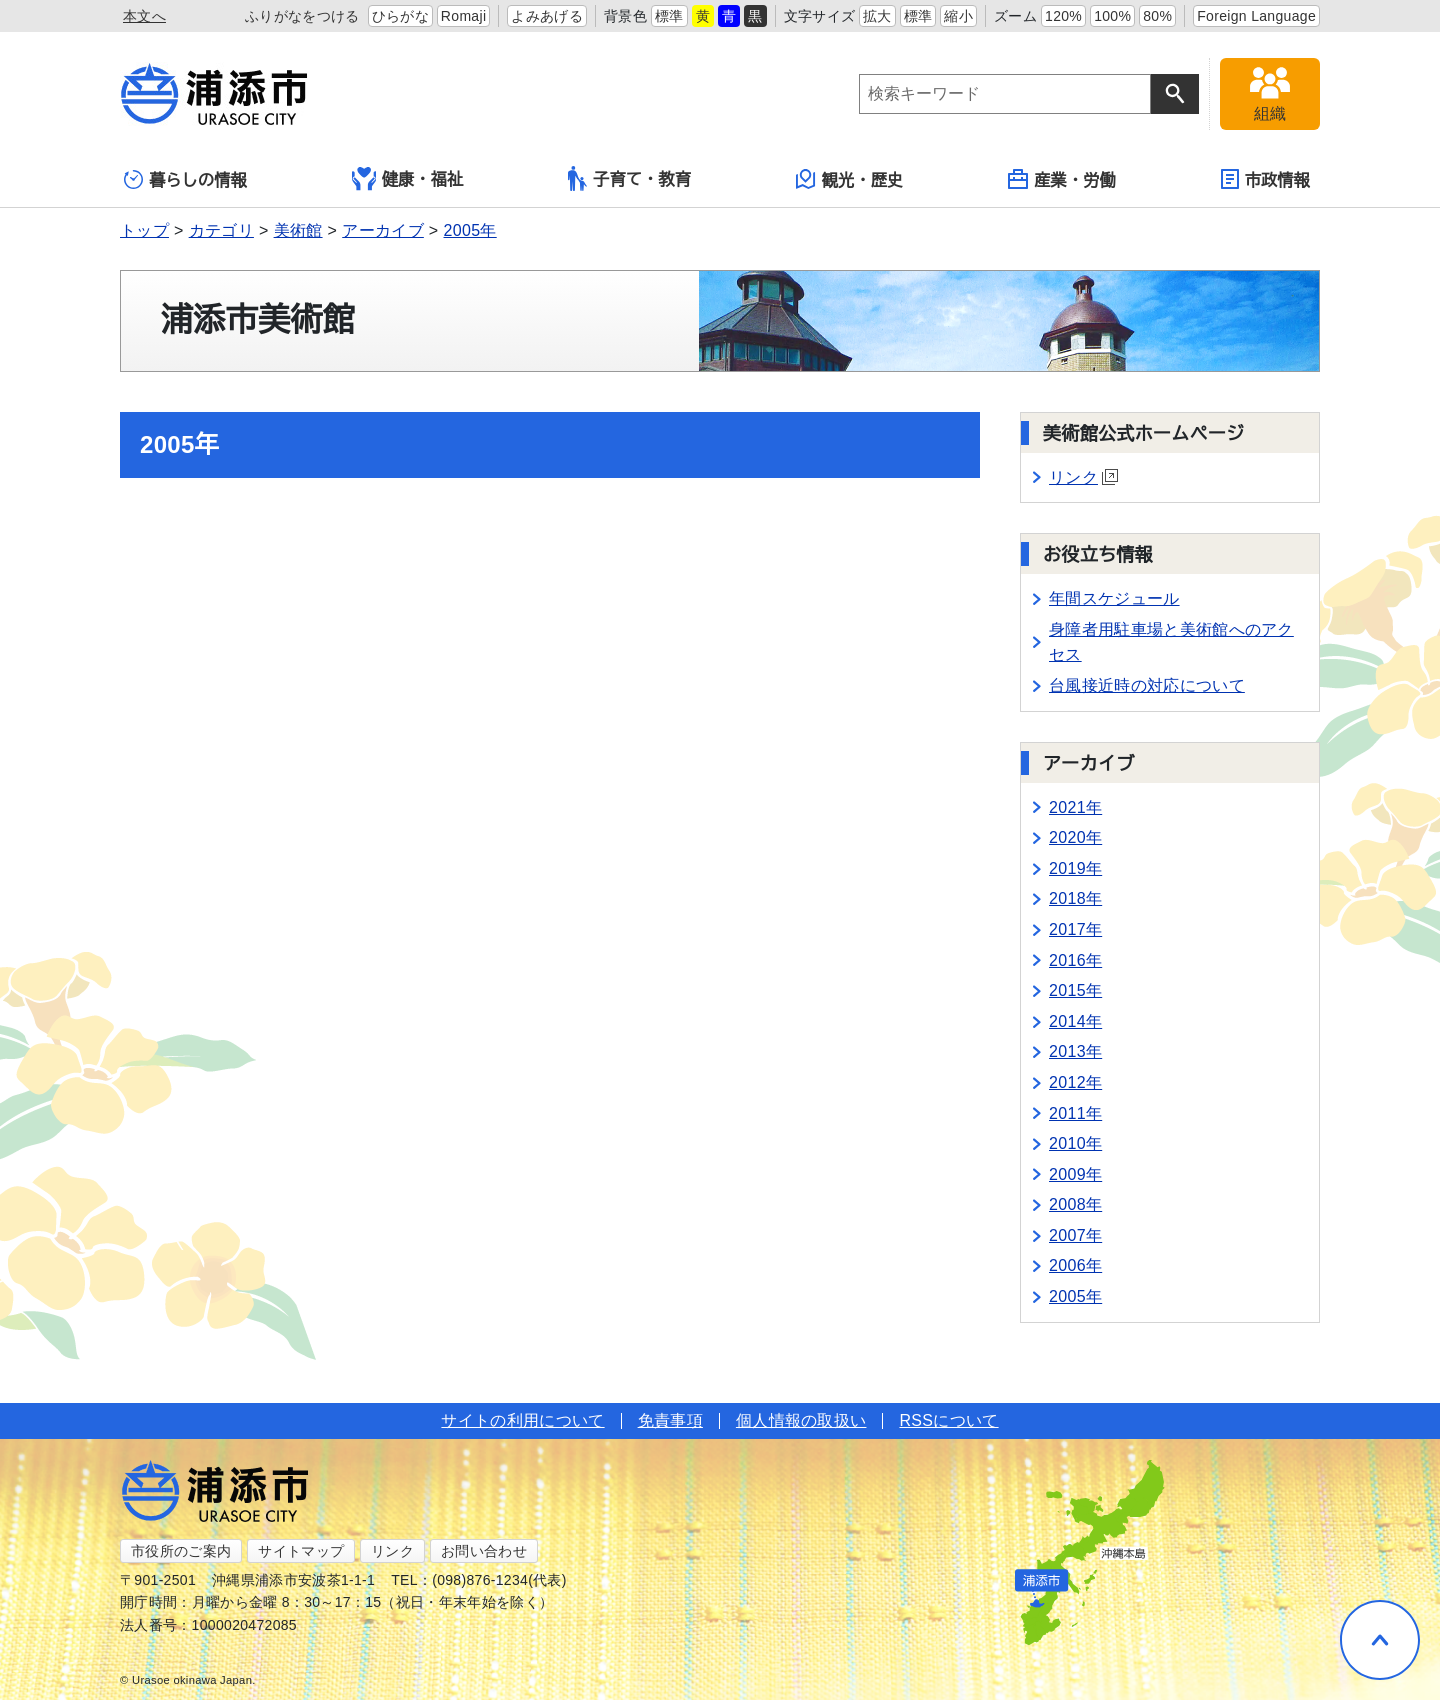 Image resolution: width=1440 pixels, height=1700 pixels. What do you see at coordinates (383, 230) in the screenshot?
I see `アーカイブ` at bounding box center [383, 230].